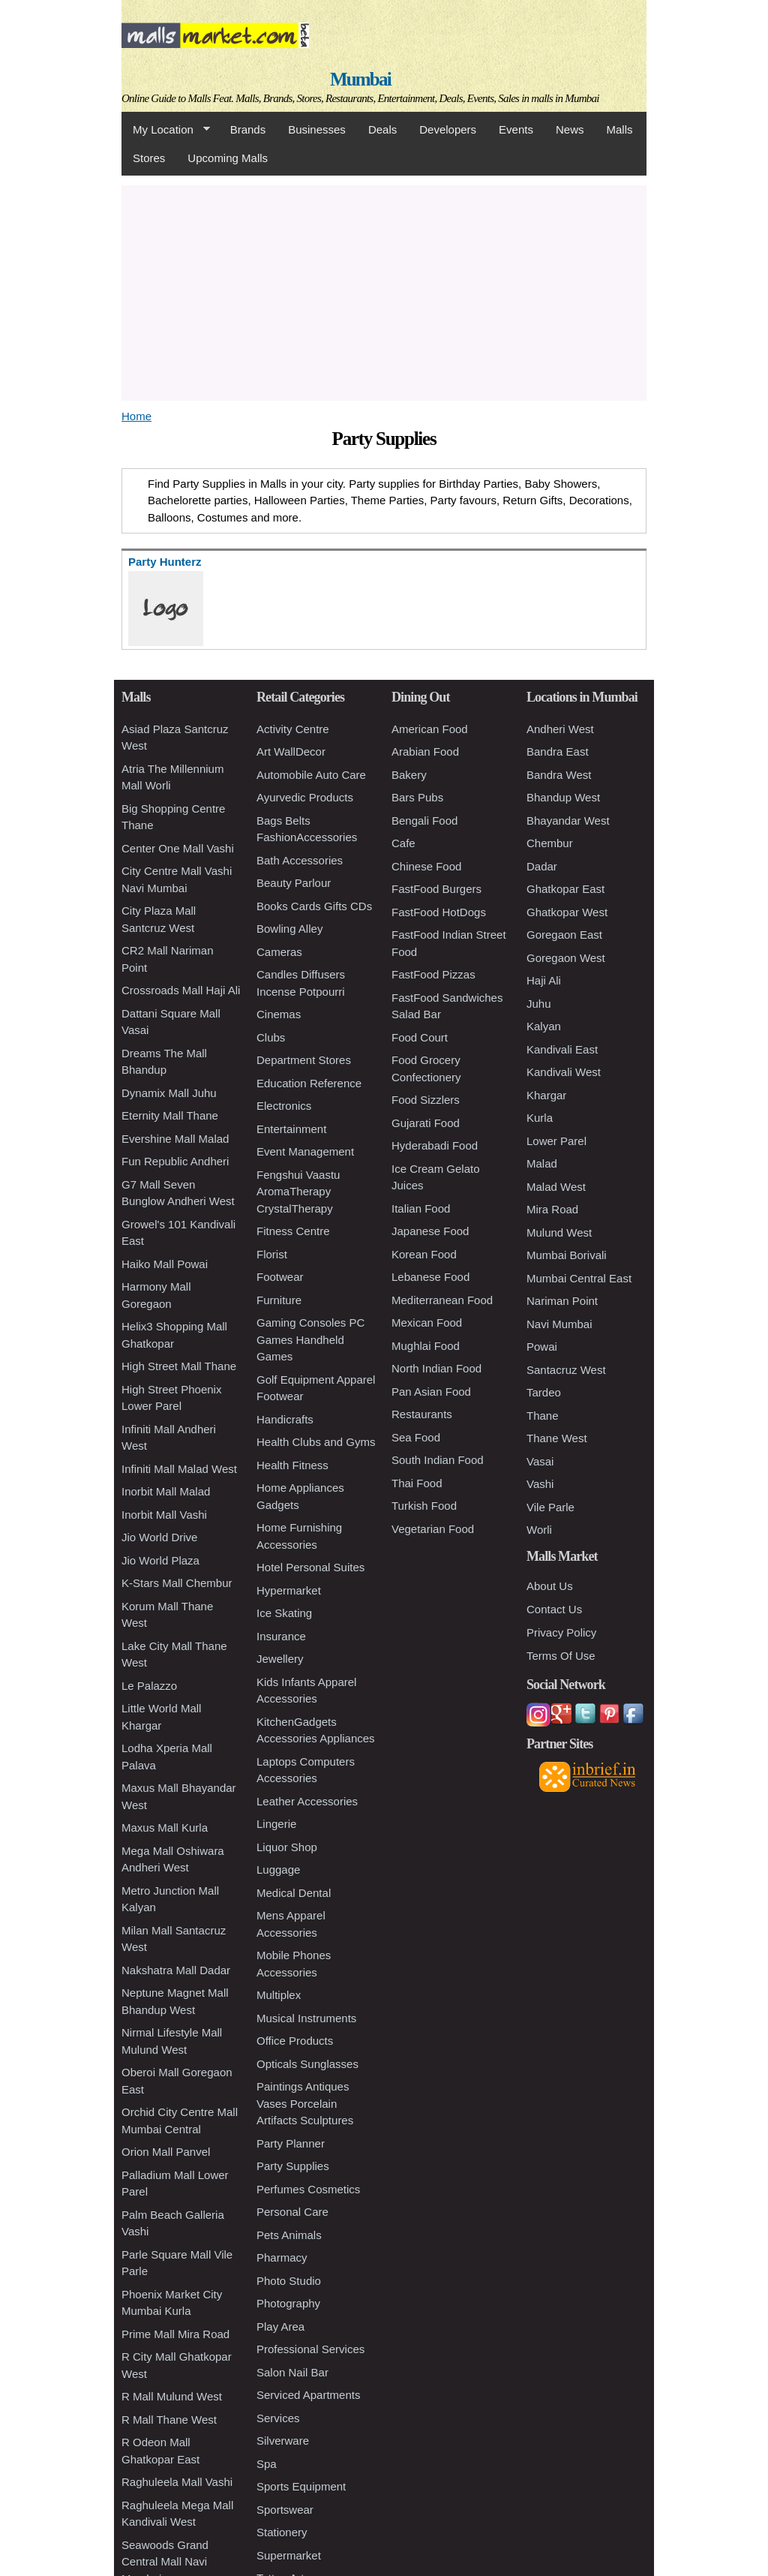 Image resolution: width=768 pixels, height=2576 pixels. I want to click on Privacy Policy, so click(561, 1632).